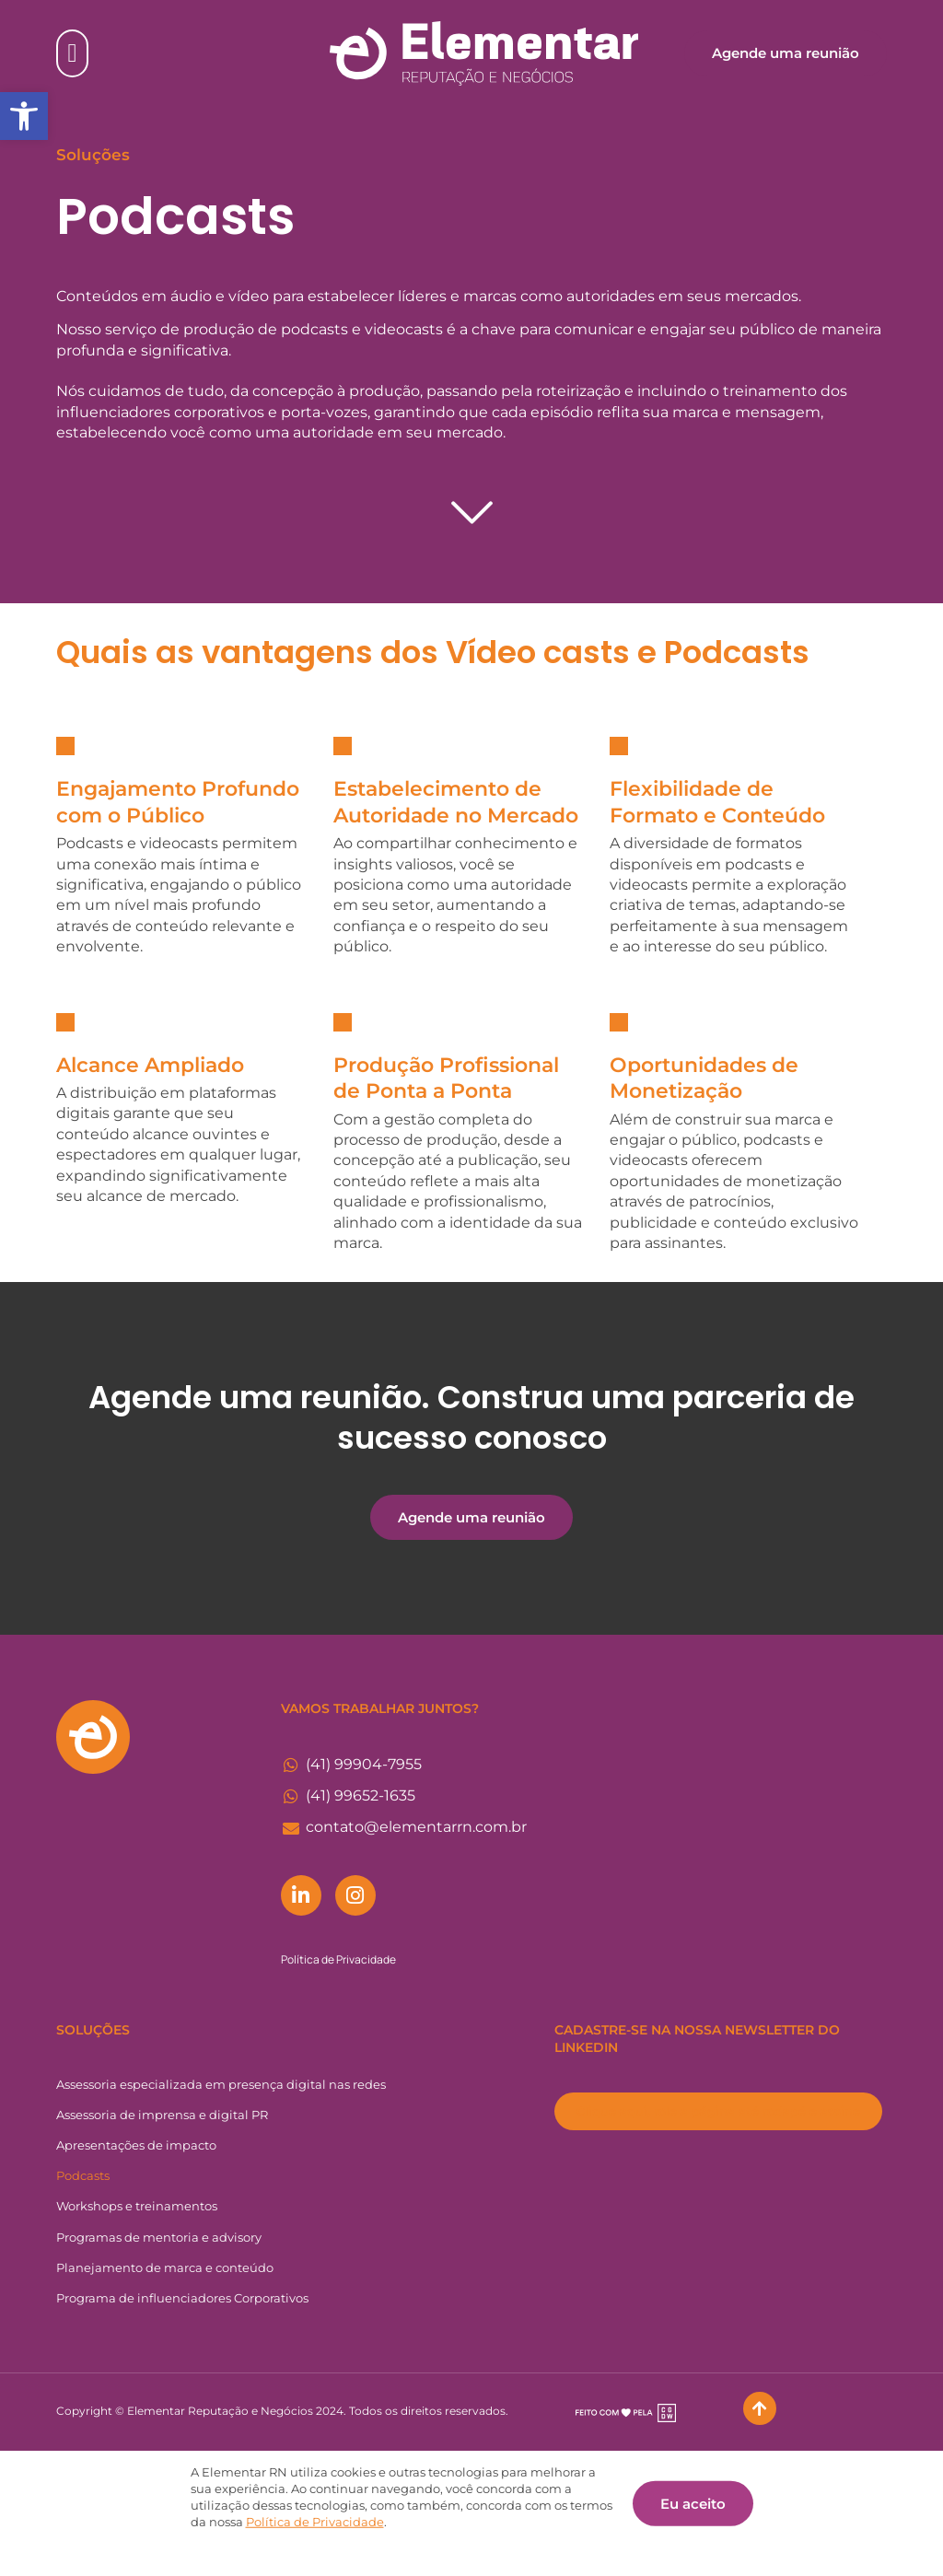  Describe the element at coordinates (136, 2145) in the screenshot. I see `Apresentações de impacto` at that location.